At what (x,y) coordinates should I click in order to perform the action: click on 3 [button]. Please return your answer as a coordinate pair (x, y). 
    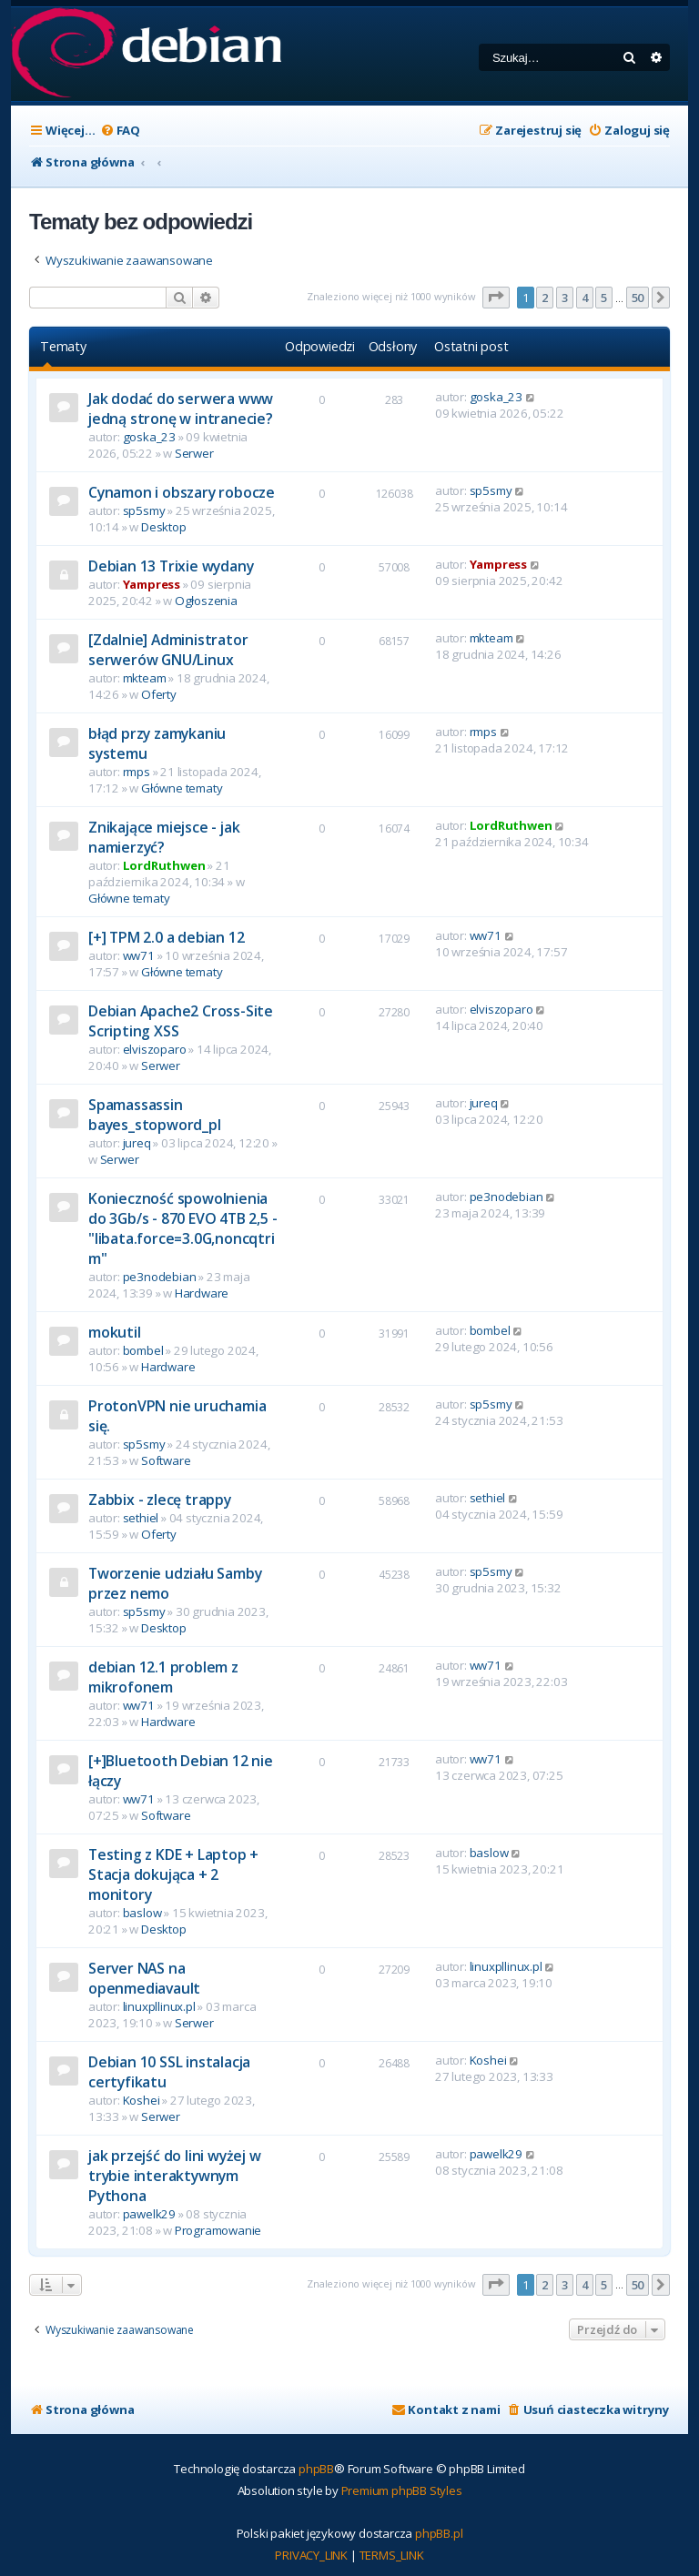
    Looking at the image, I should click on (565, 297).